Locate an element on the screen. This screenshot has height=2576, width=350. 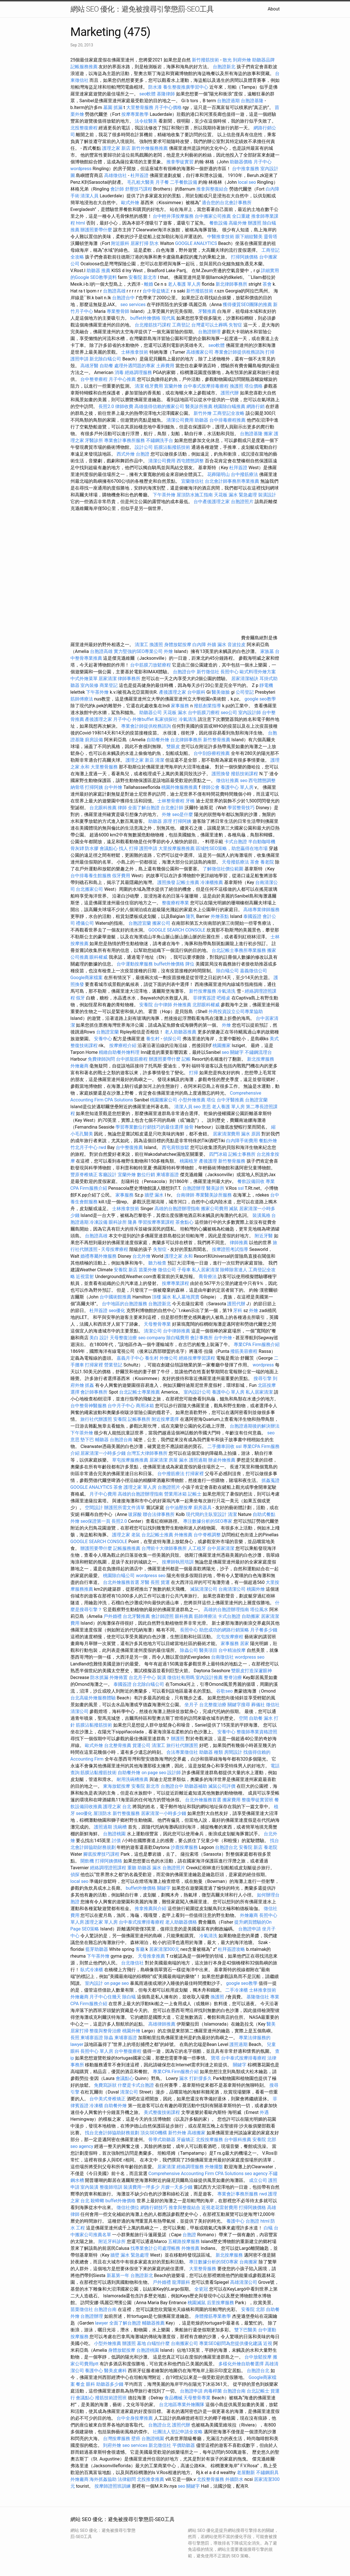
美式整復技術課程 is located at coordinates (162, 2112).